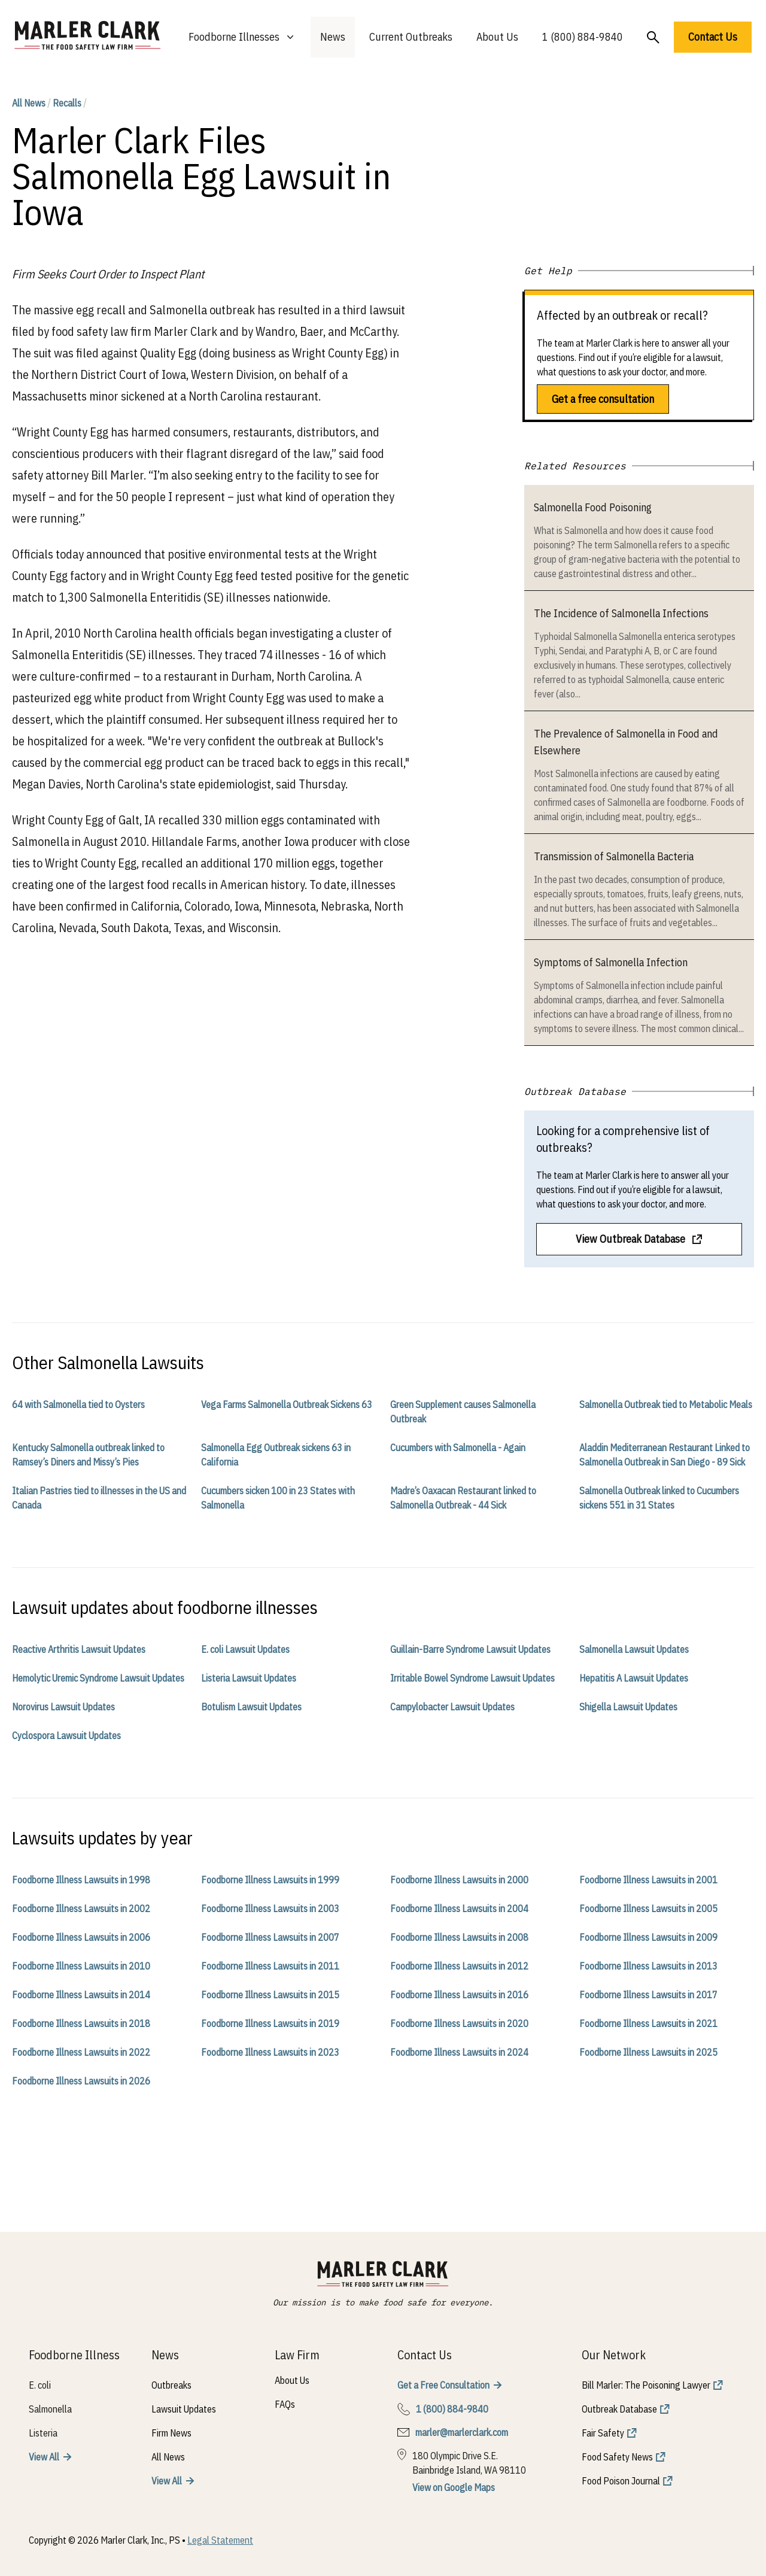  What do you see at coordinates (251, 1707) in the screenshot?
I see `Botulism Lawsuit Updates` at bounding box center [251, 1707].